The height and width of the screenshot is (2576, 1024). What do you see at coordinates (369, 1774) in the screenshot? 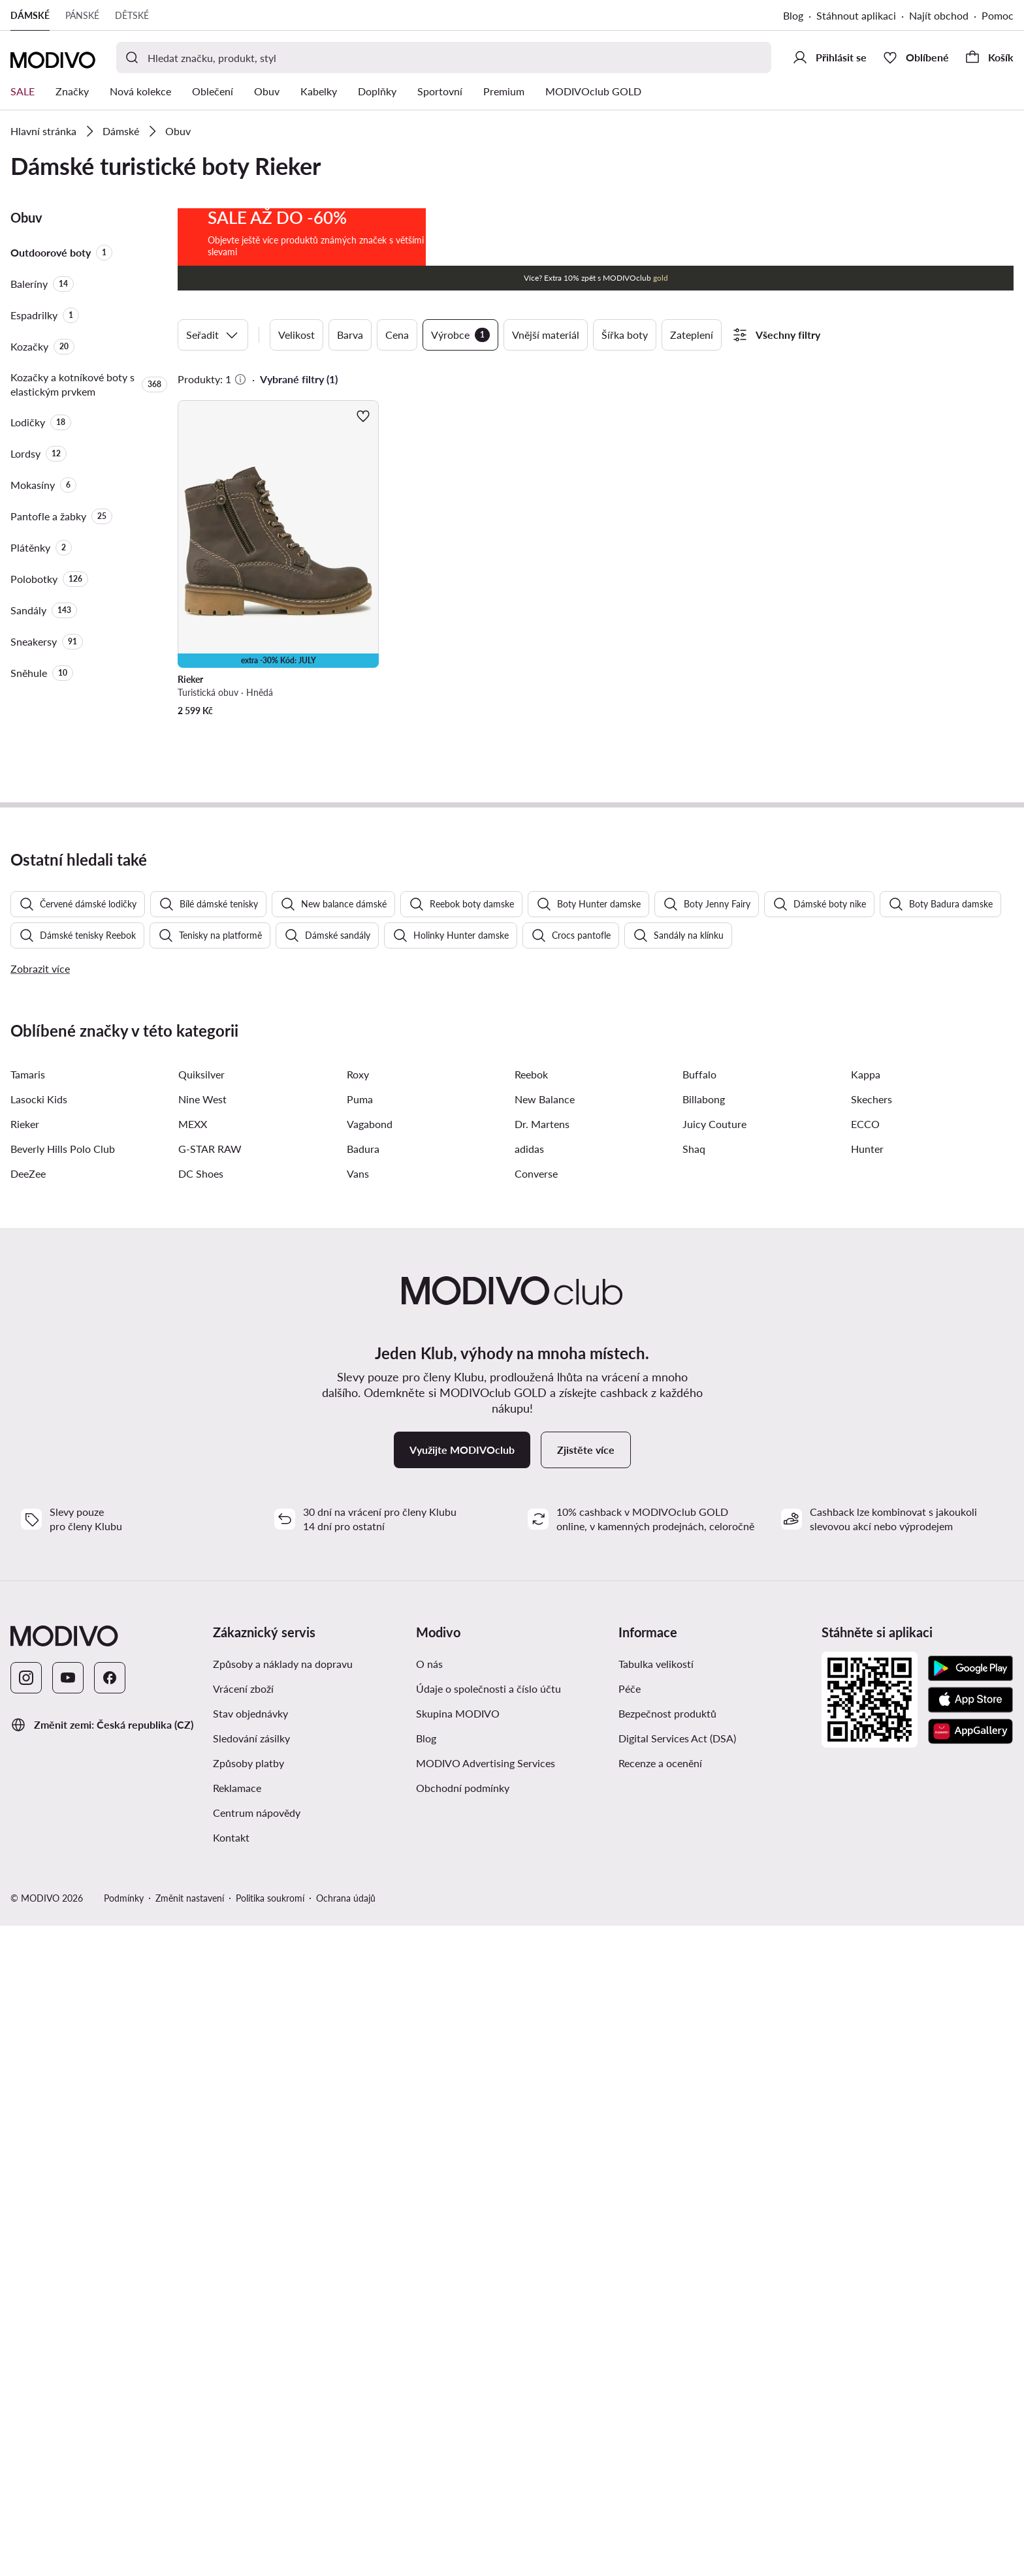
I see `Vagabond` at bounding box center [369, 1774].